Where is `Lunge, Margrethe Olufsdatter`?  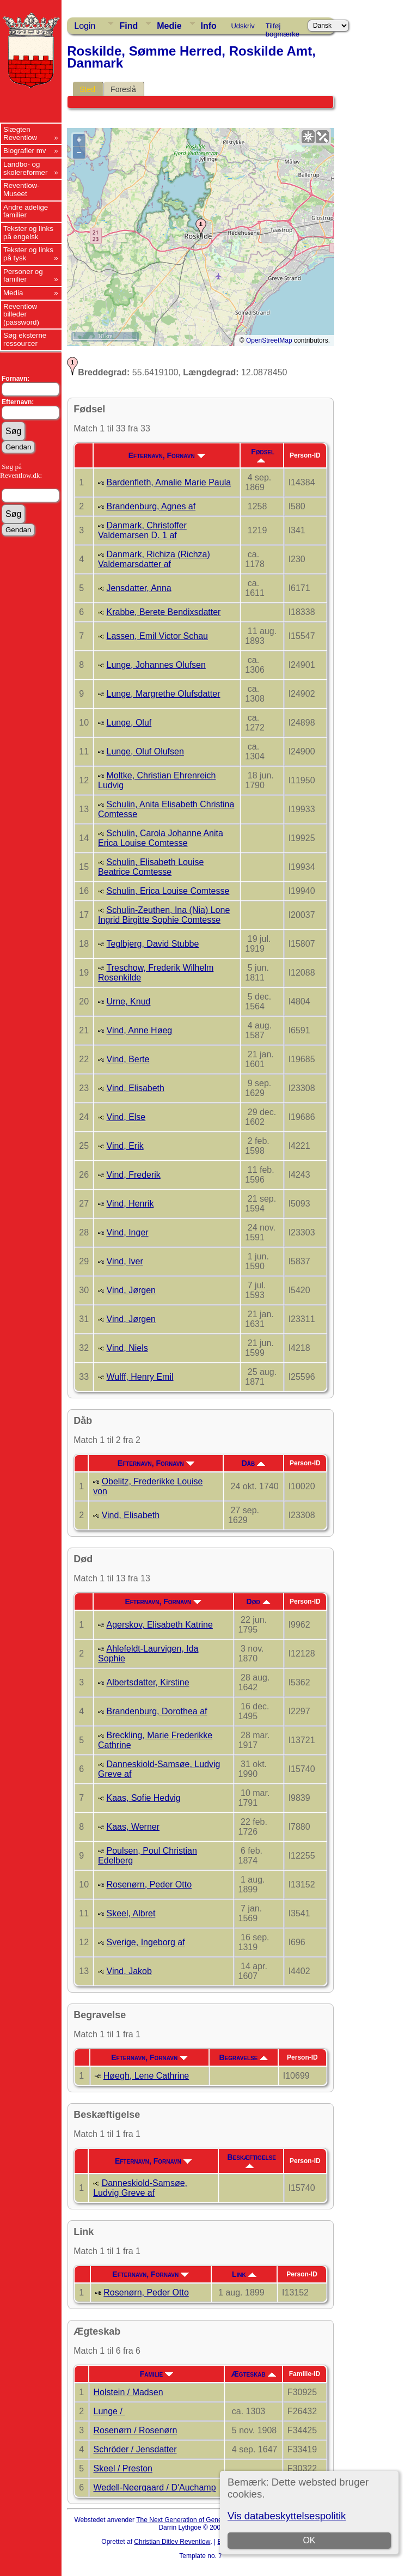 Lunge, Margrethe Olufsdatter is located at coordinates (163, 693).